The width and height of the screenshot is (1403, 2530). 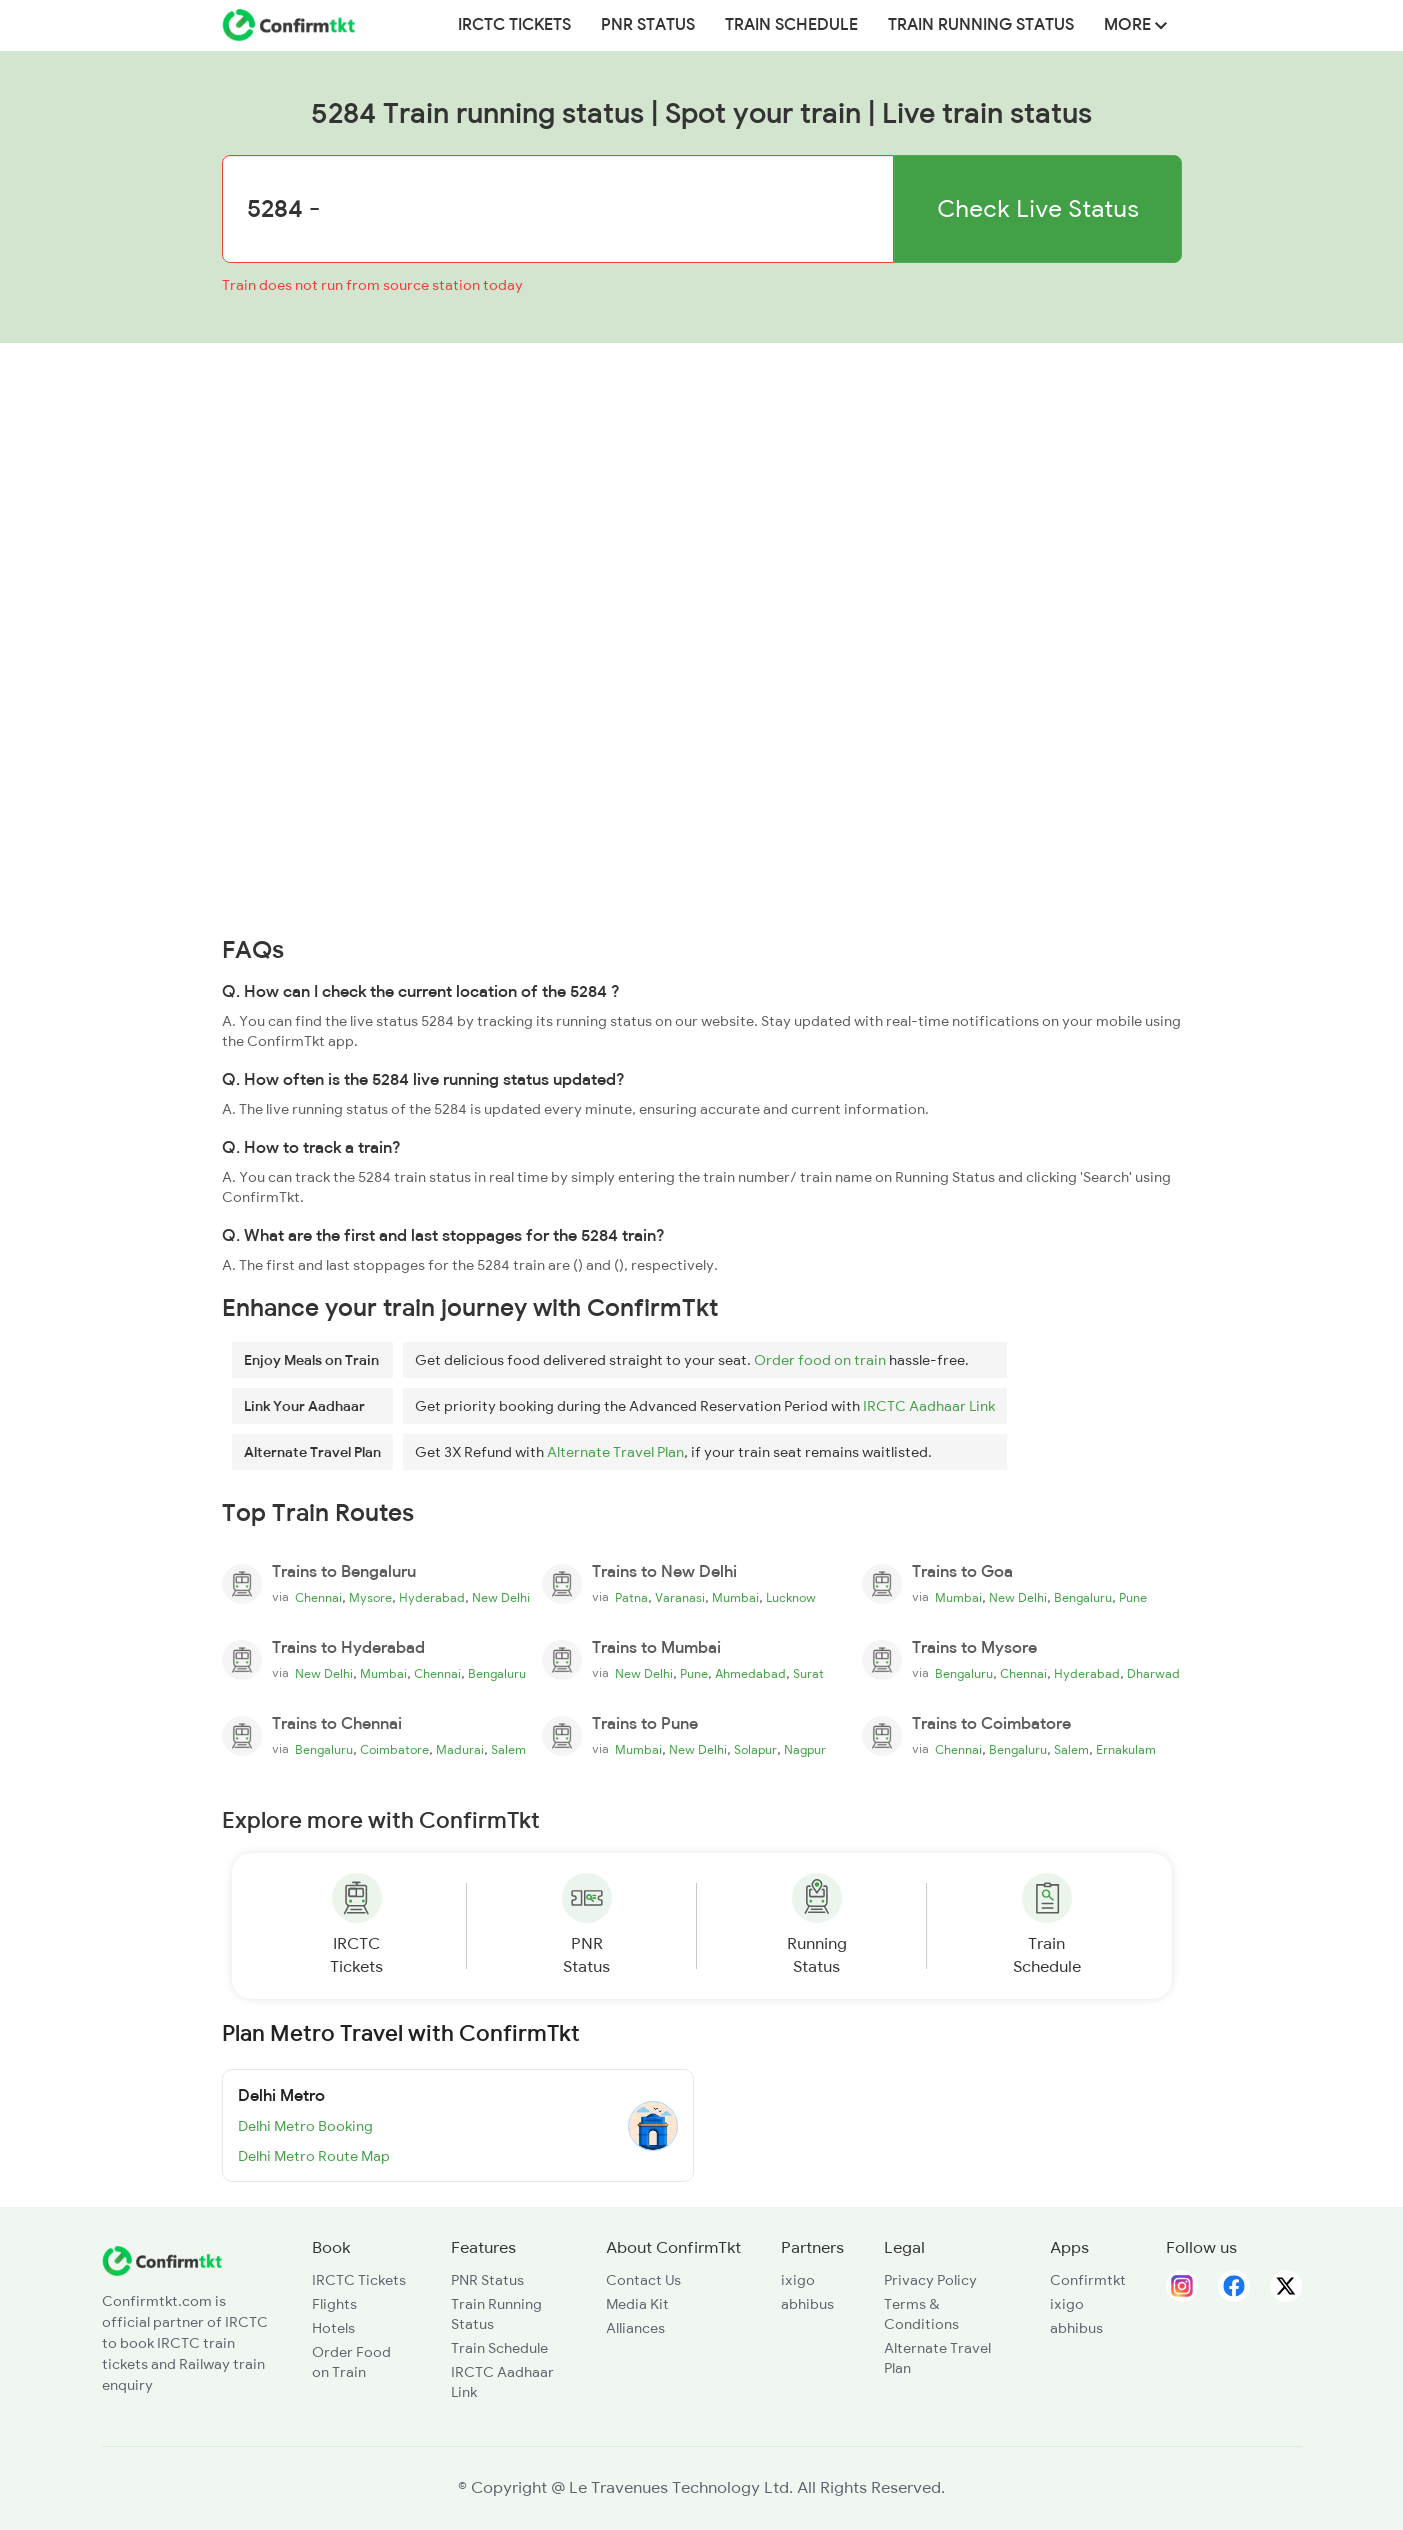 What do you see at coordinates (1126, 1750) in the screenshot?
I see `Ernakulam` at bounding box center [1126, 1750].